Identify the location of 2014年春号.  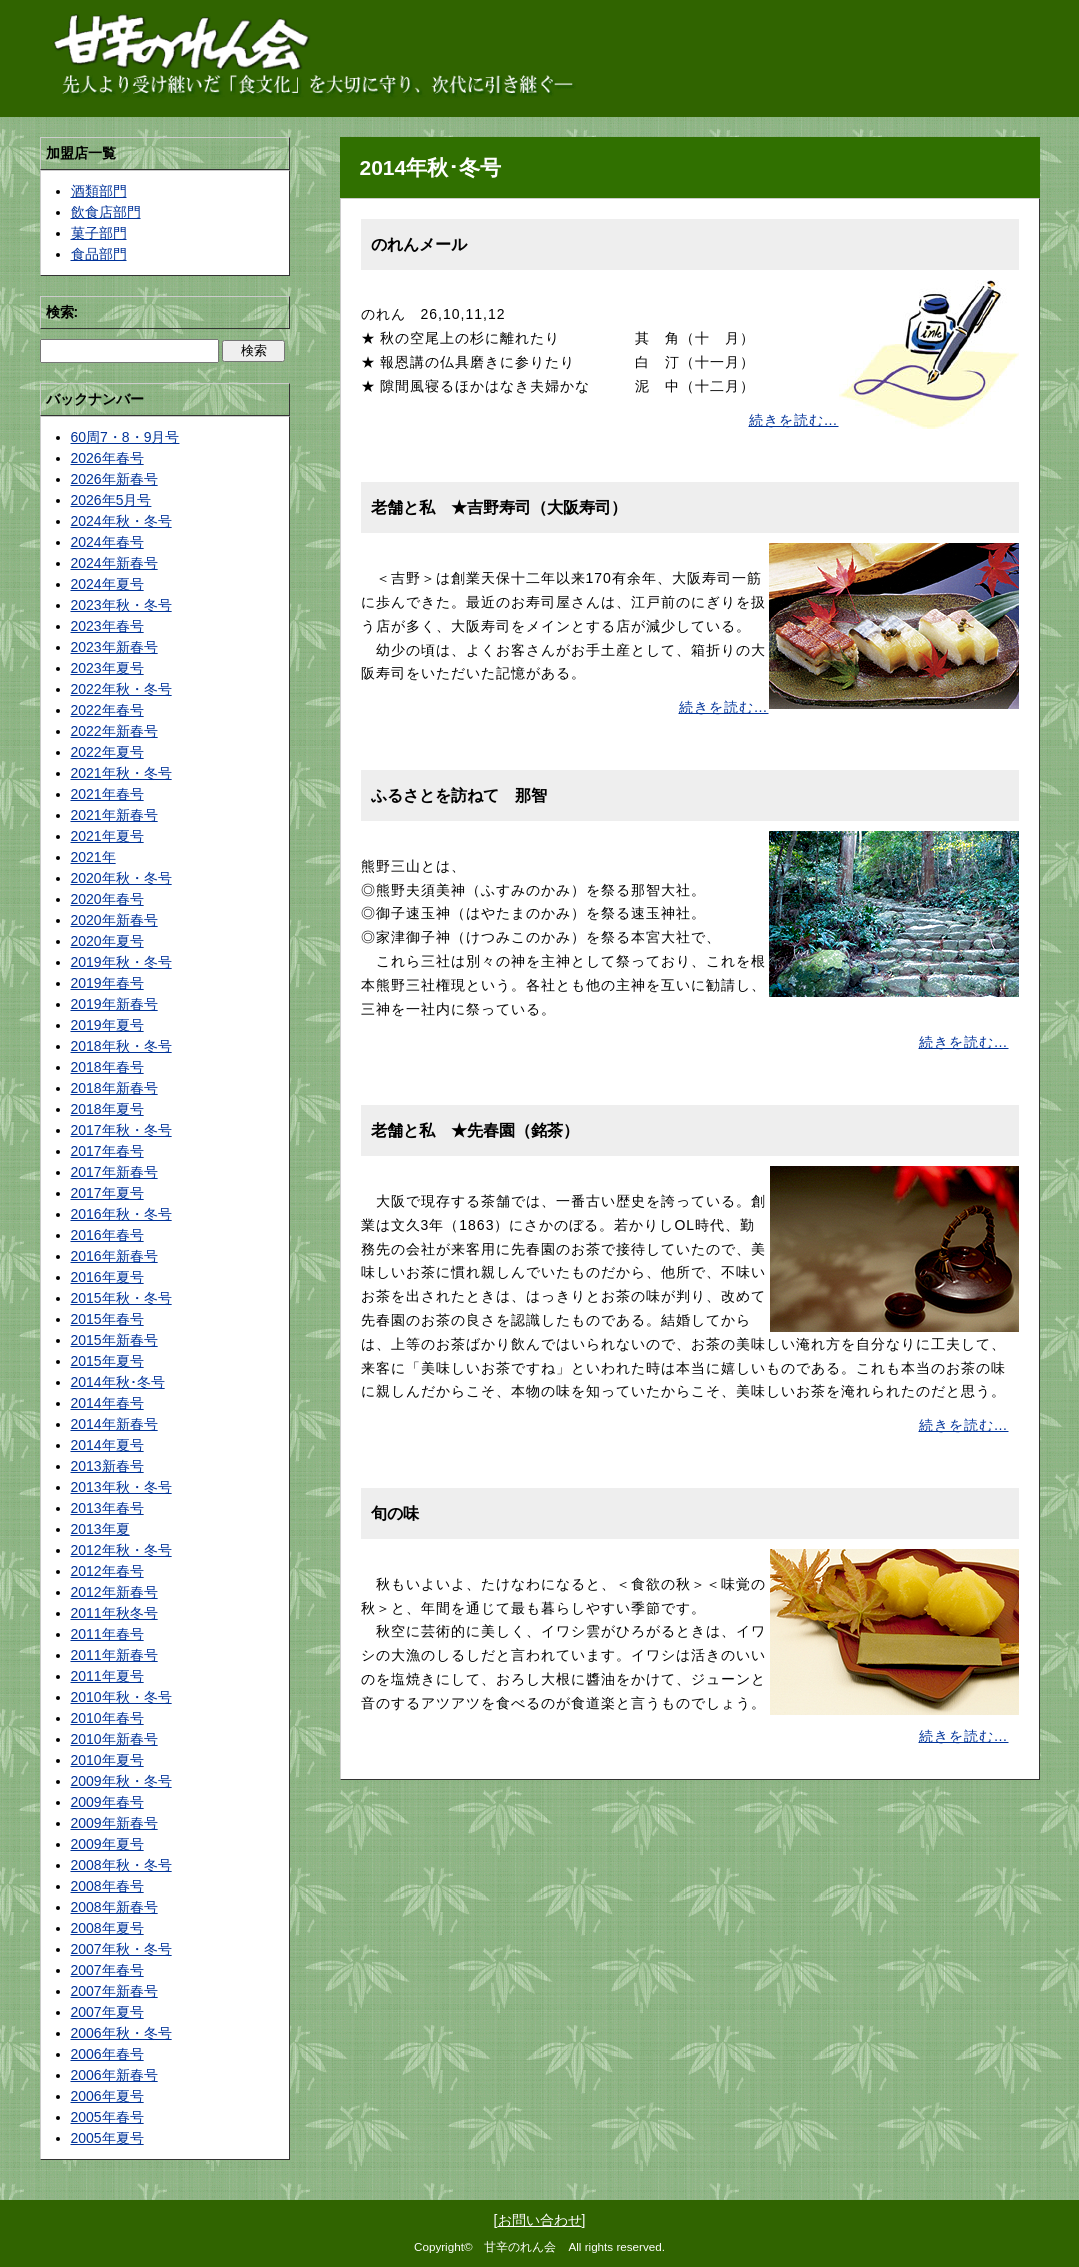
(107, 1403).